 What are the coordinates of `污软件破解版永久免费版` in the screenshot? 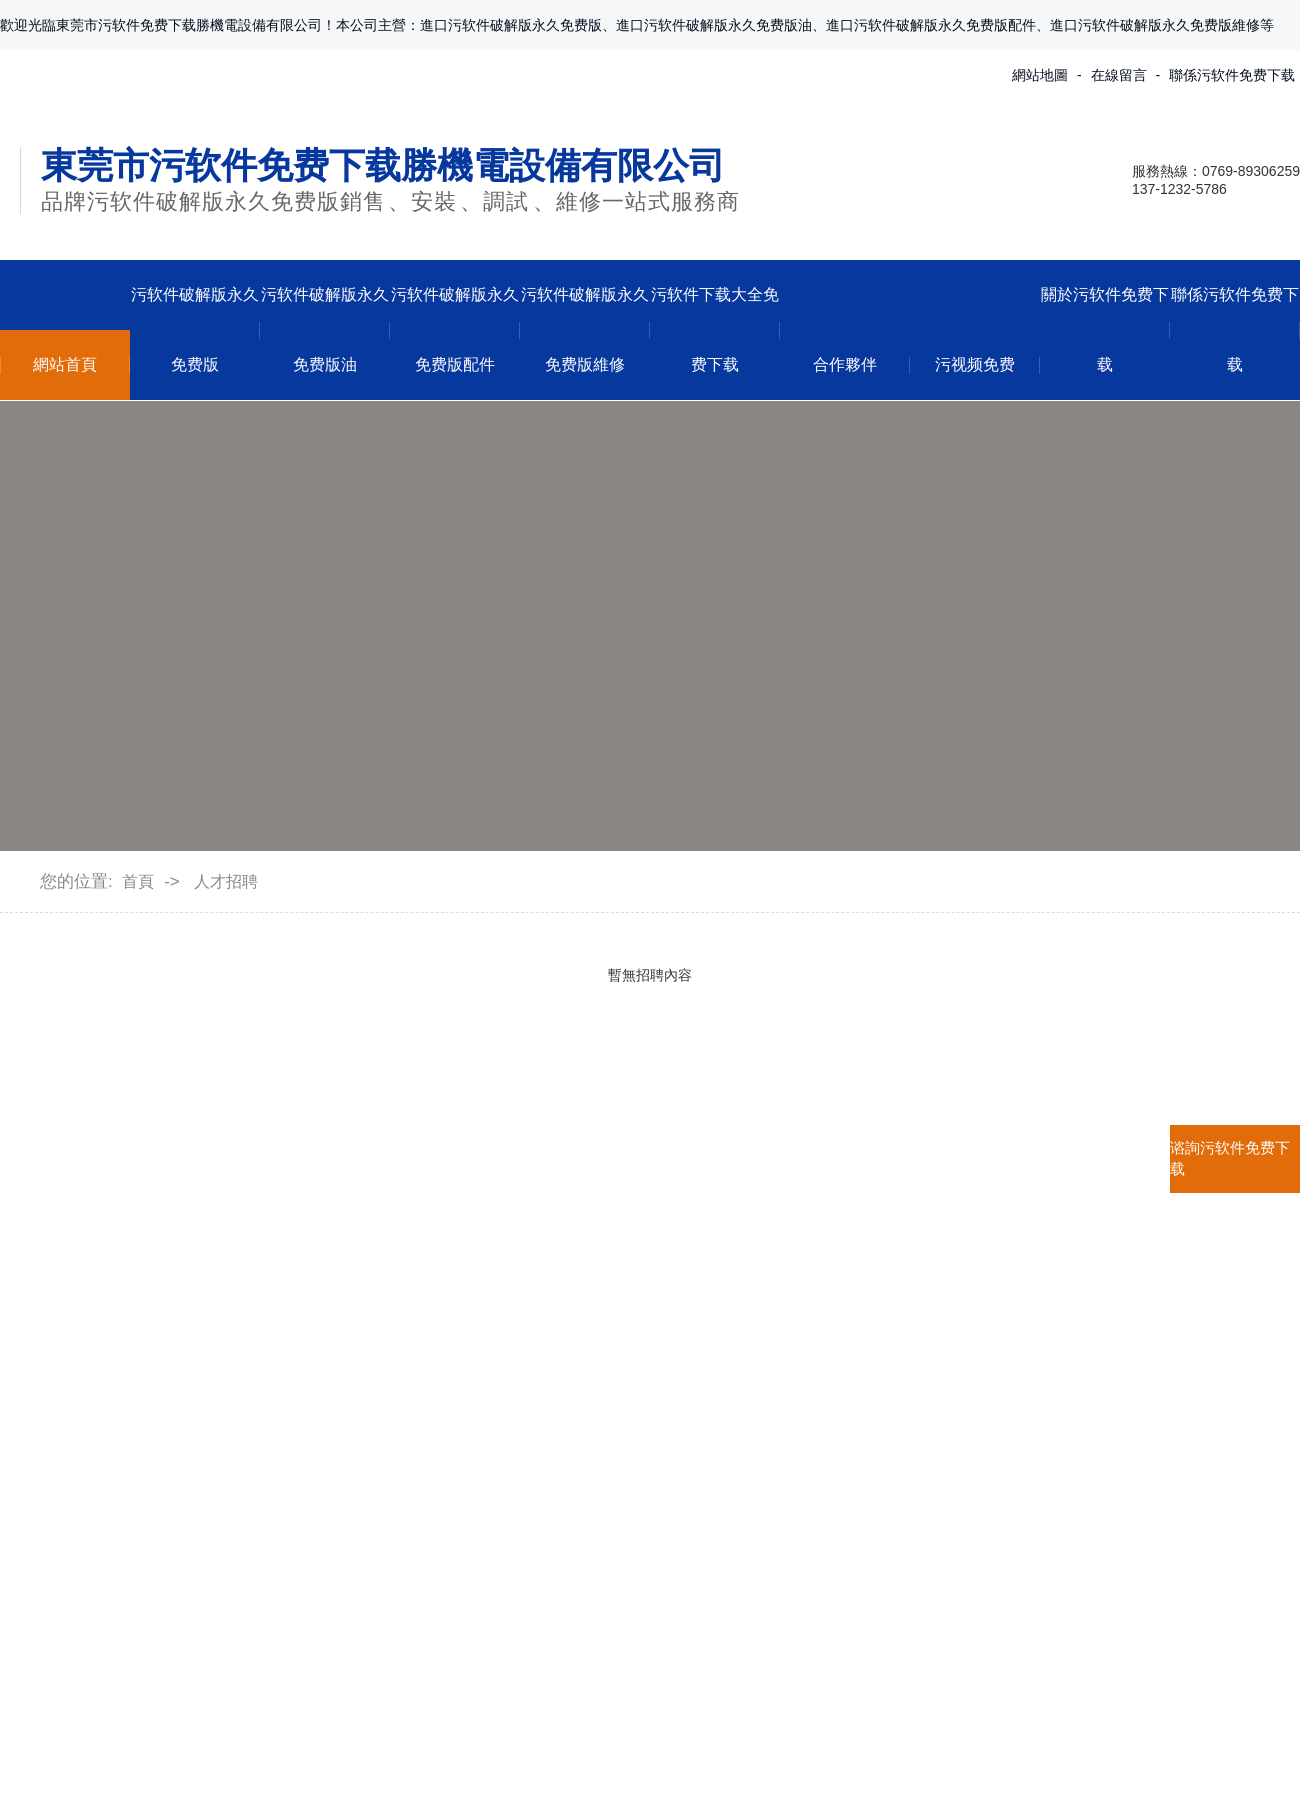 It's located at (195, 329).